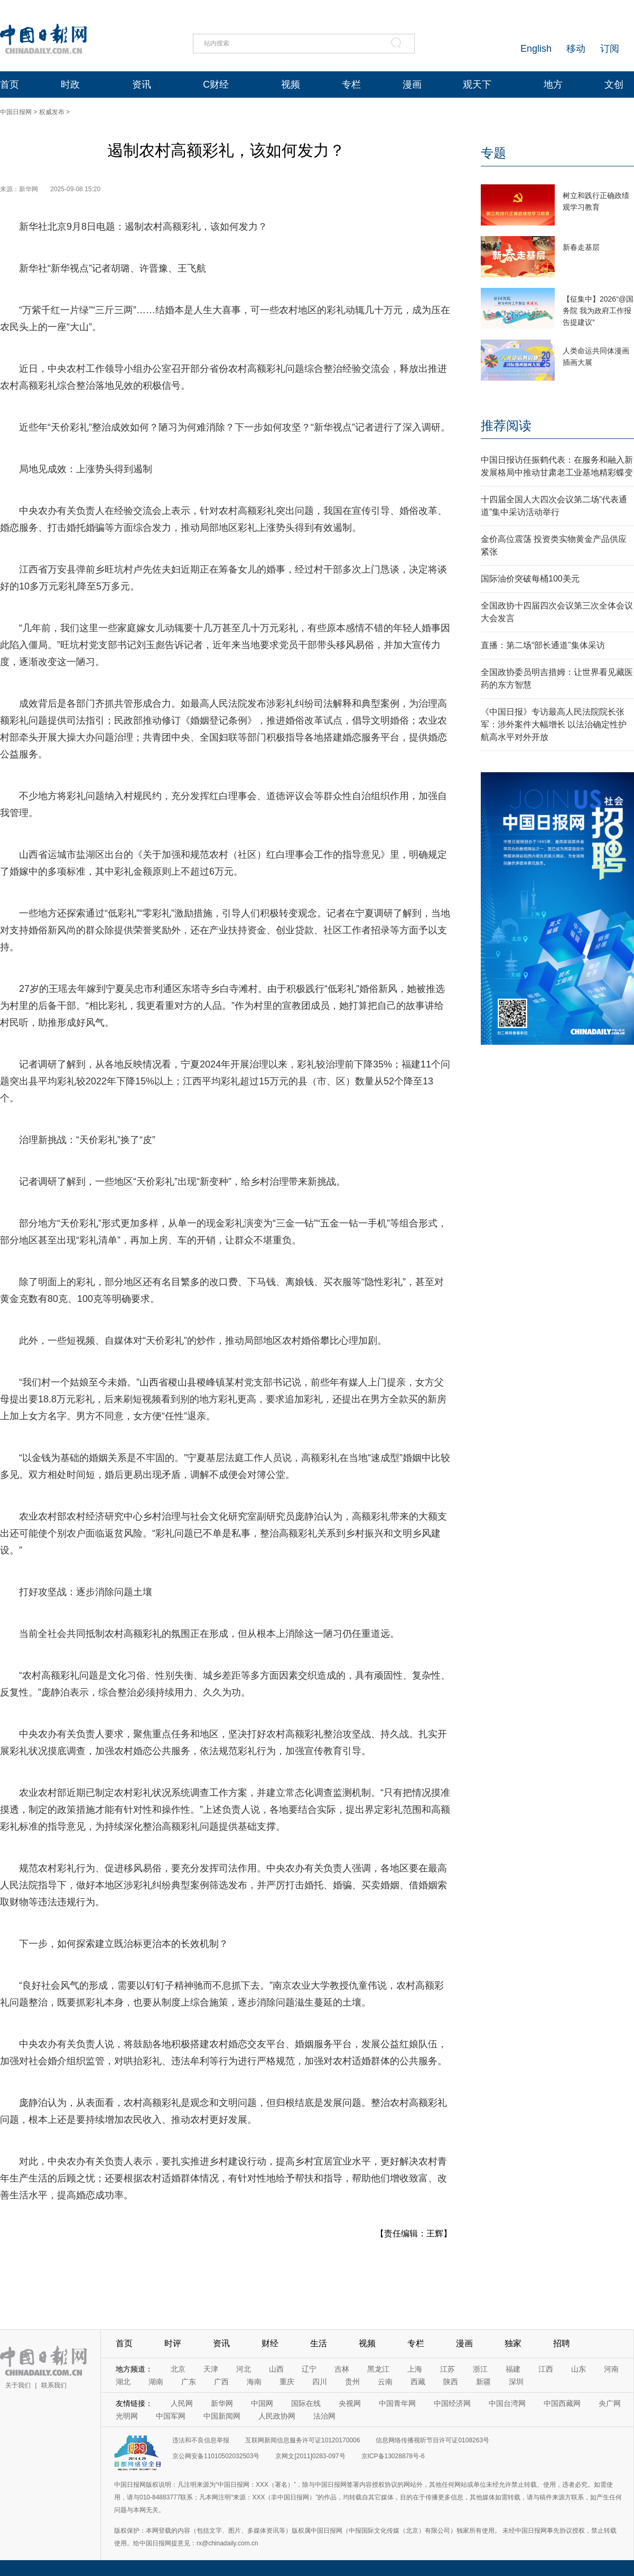 The width and height of the screenshot is (634, 2576). Describe the element at coordinates (51, 112) in the screenshot. I see `权威发布` at that location.